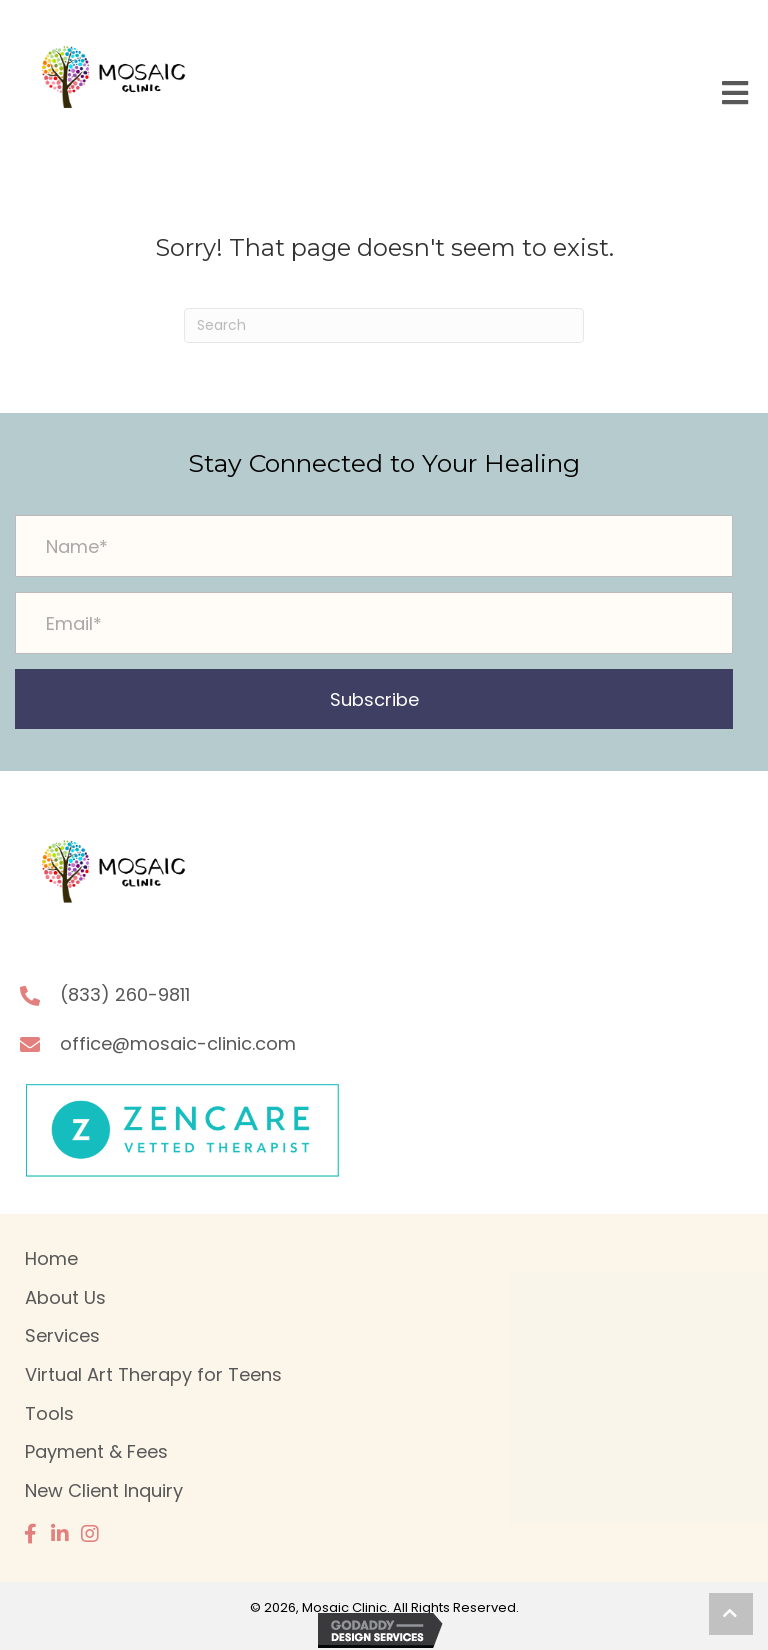  Describe the element at coordinates (374, 699) in the screenshot. I see `[button]` at that location.